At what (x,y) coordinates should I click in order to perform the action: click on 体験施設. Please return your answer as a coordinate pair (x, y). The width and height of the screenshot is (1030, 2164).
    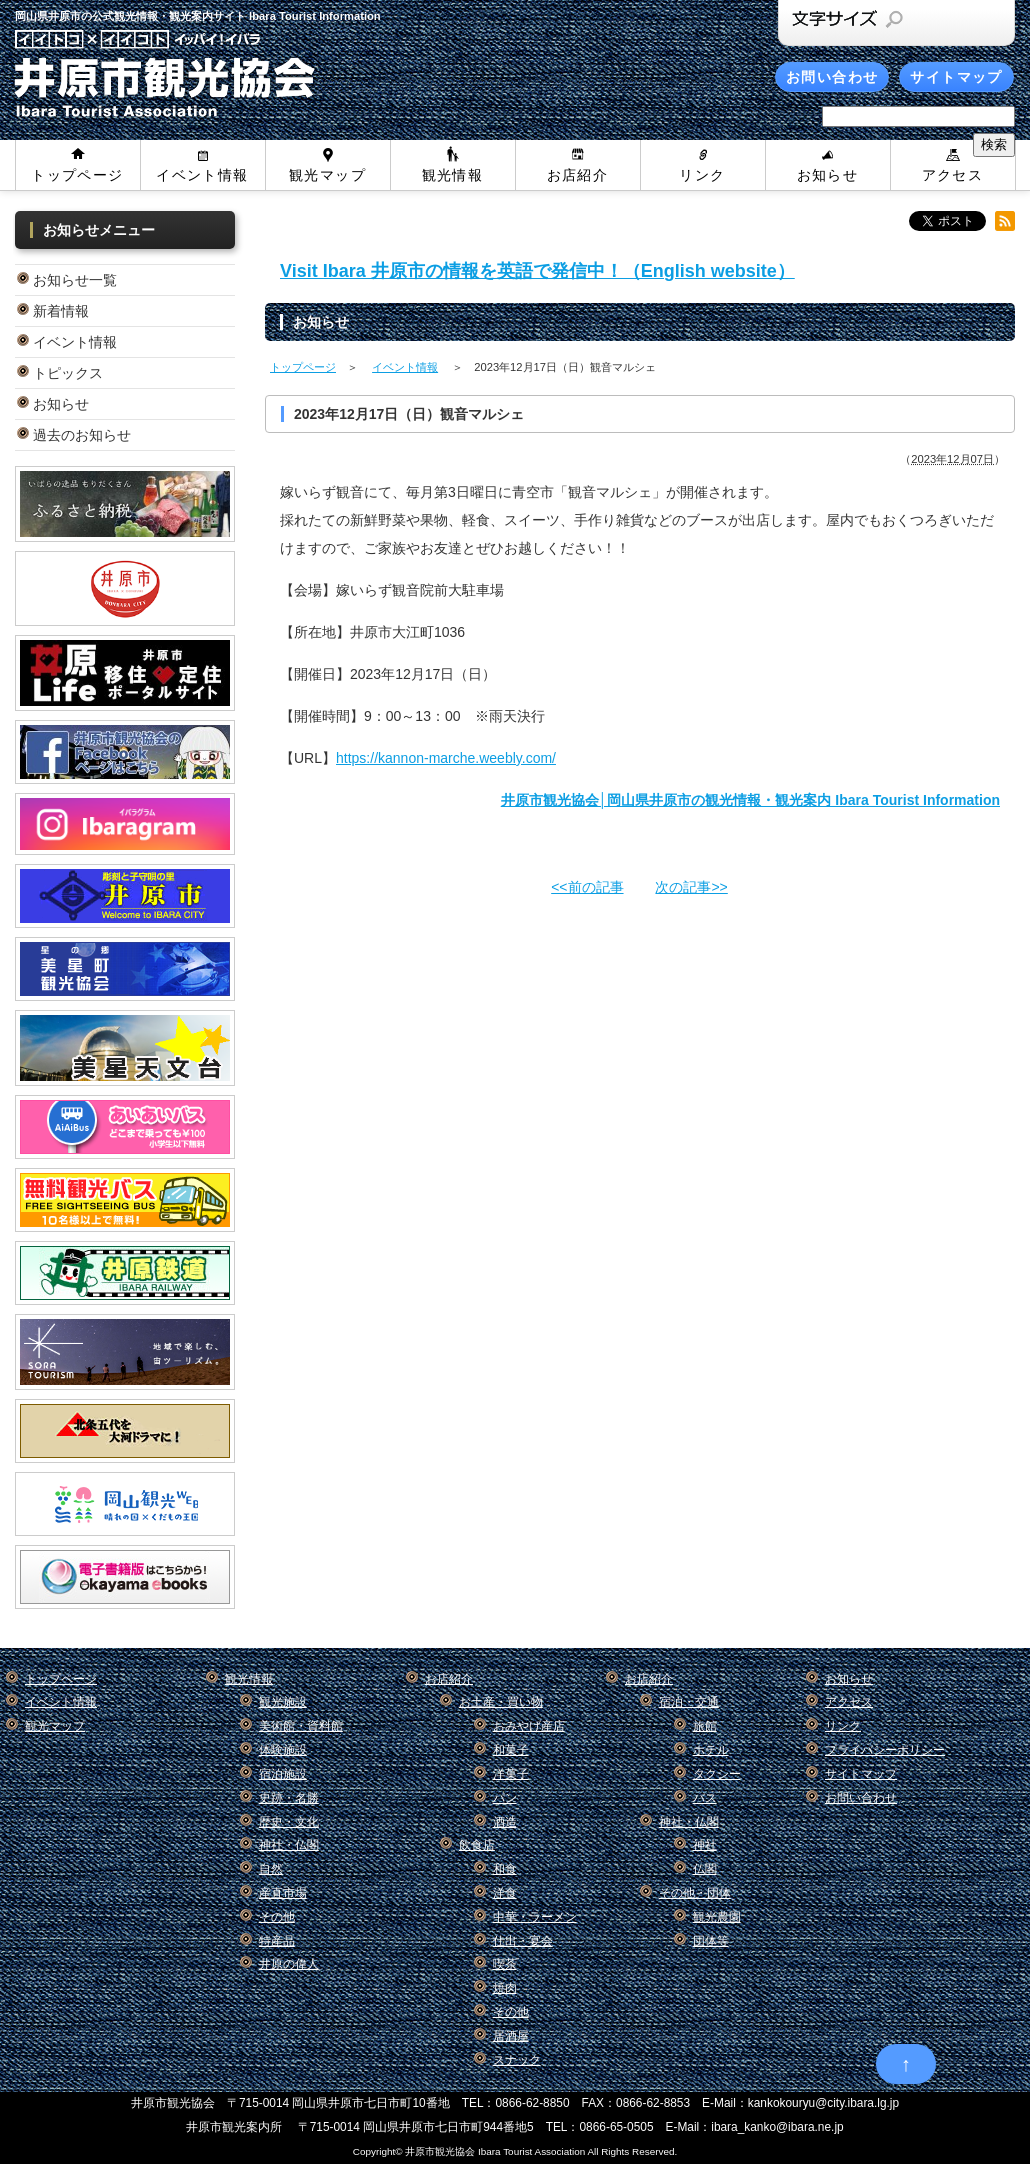
    Looking at the image, I should click on (283, 1750).